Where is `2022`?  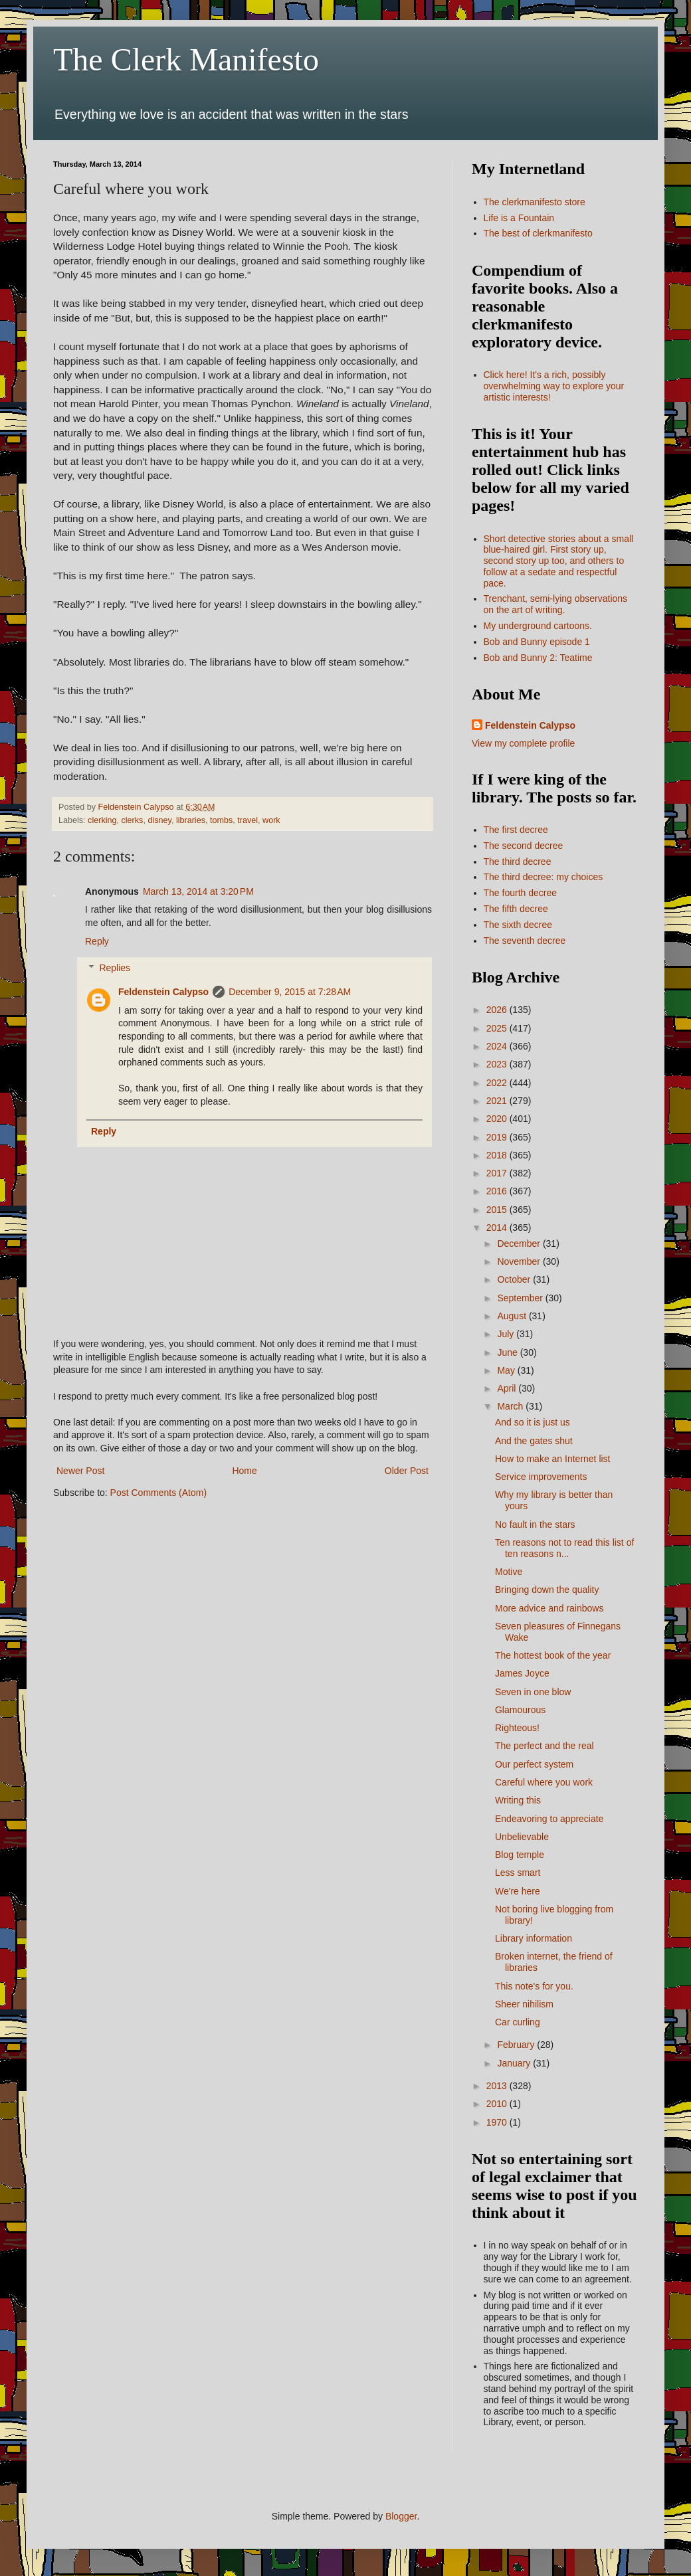 2022 is located at coordinates (498, 1082).